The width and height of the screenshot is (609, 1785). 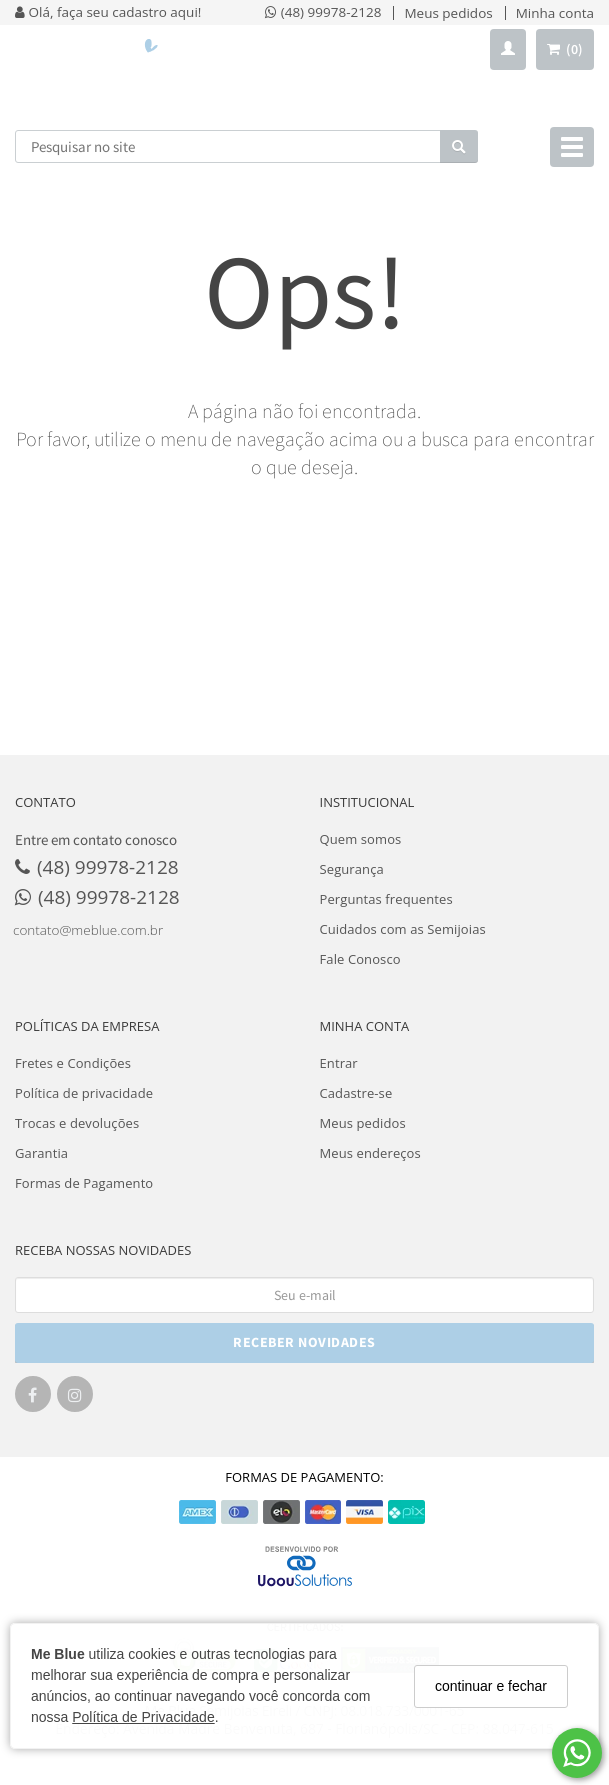 What do you see at coordinates (84, 1093) in the screenshot?
I see `Política de privacidade` at bounding box center [84, 1093].